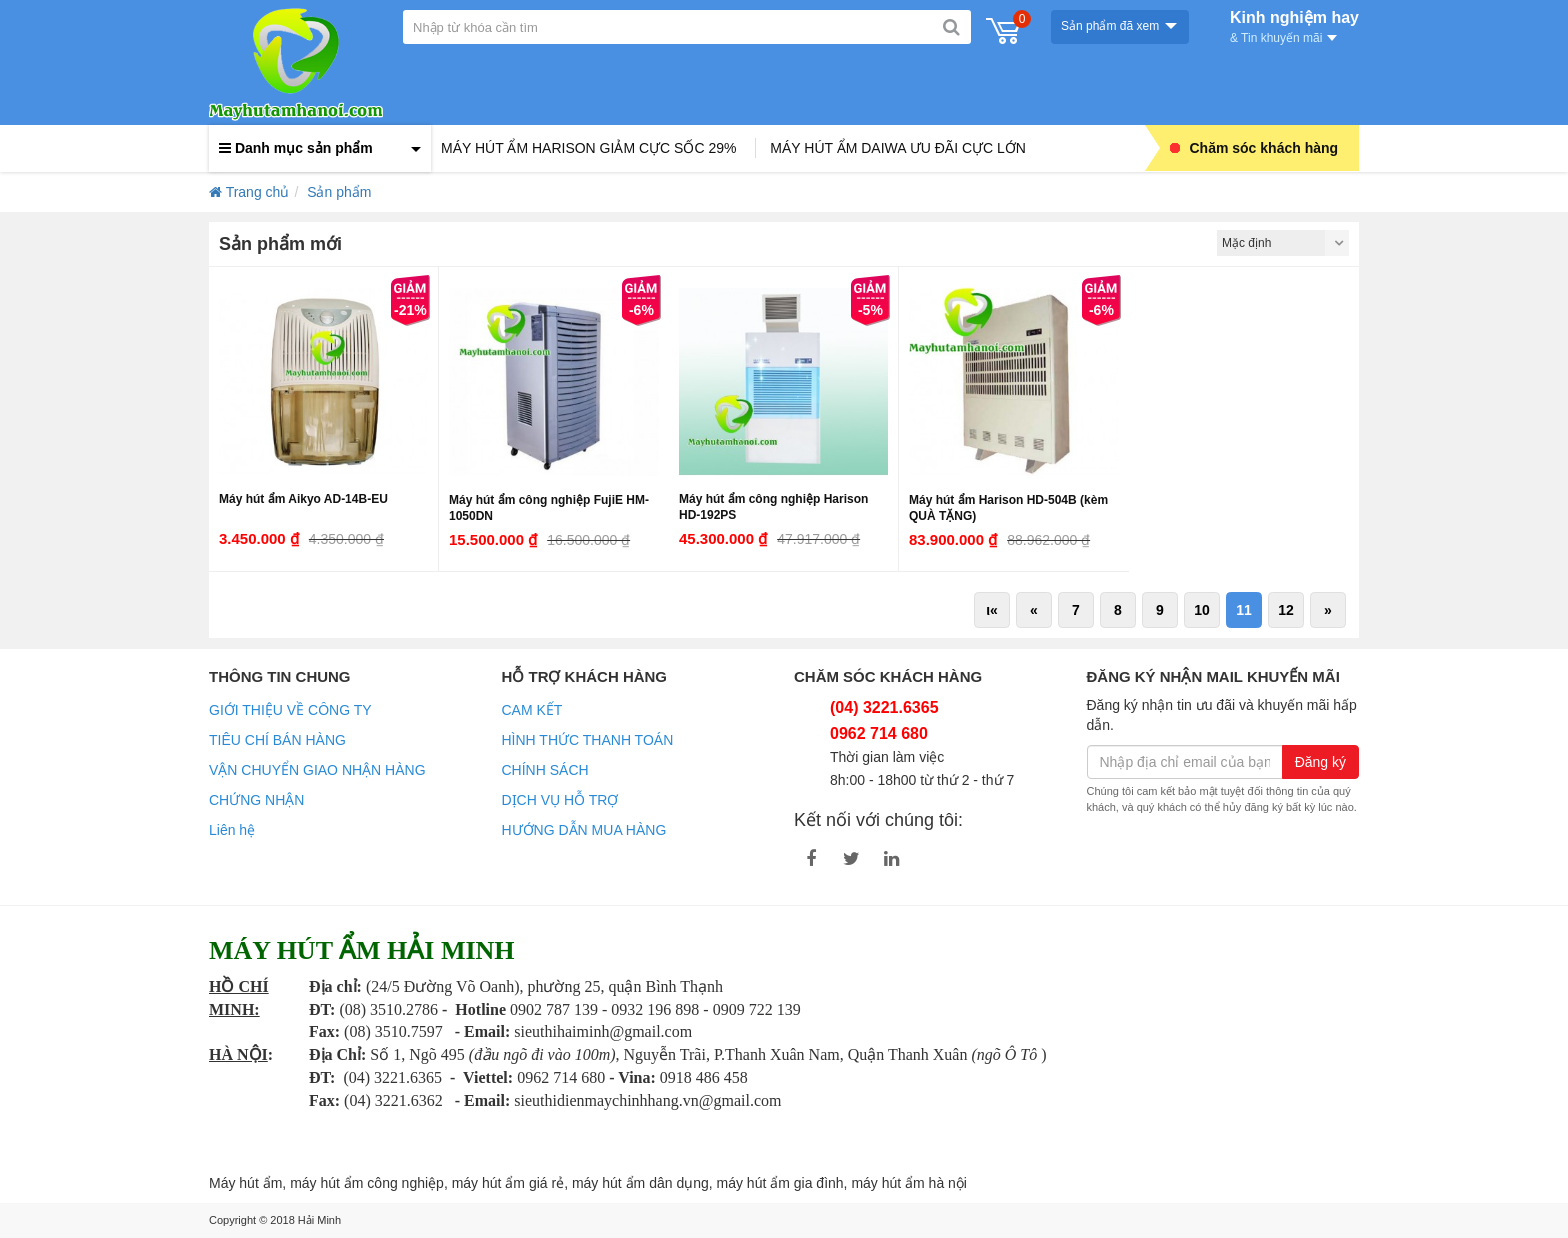  Describe the element at coordinates (1294, 25) in the screenshot. I see `Kinh nghiệm hay` at that location.